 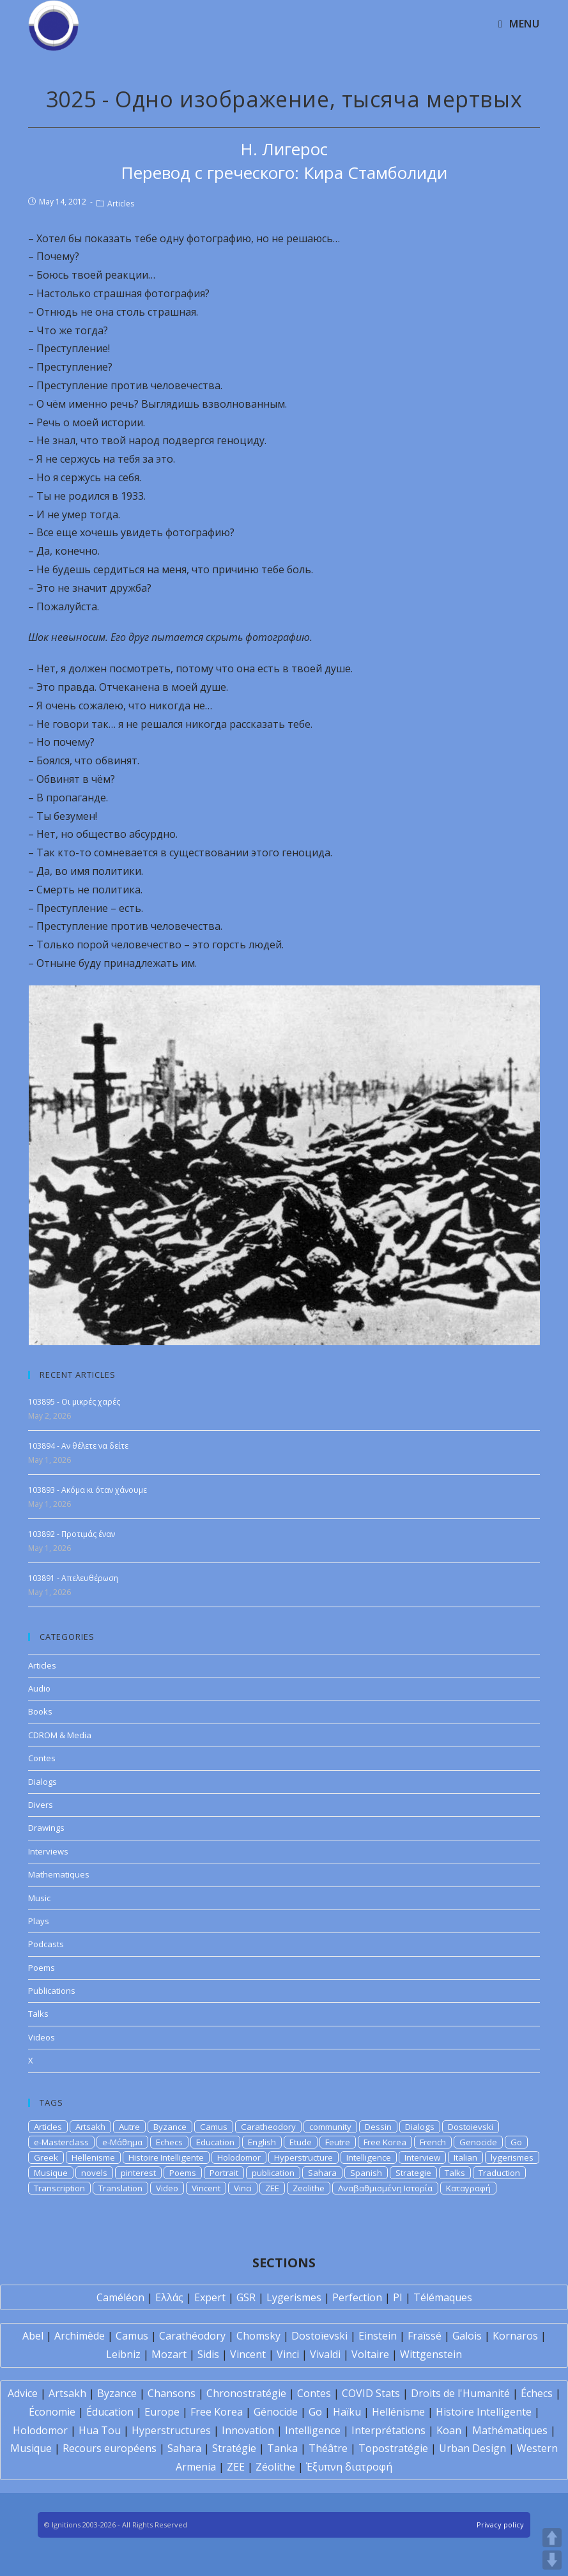 I want to click on Fraïssé, so click(x=424, y=2336).